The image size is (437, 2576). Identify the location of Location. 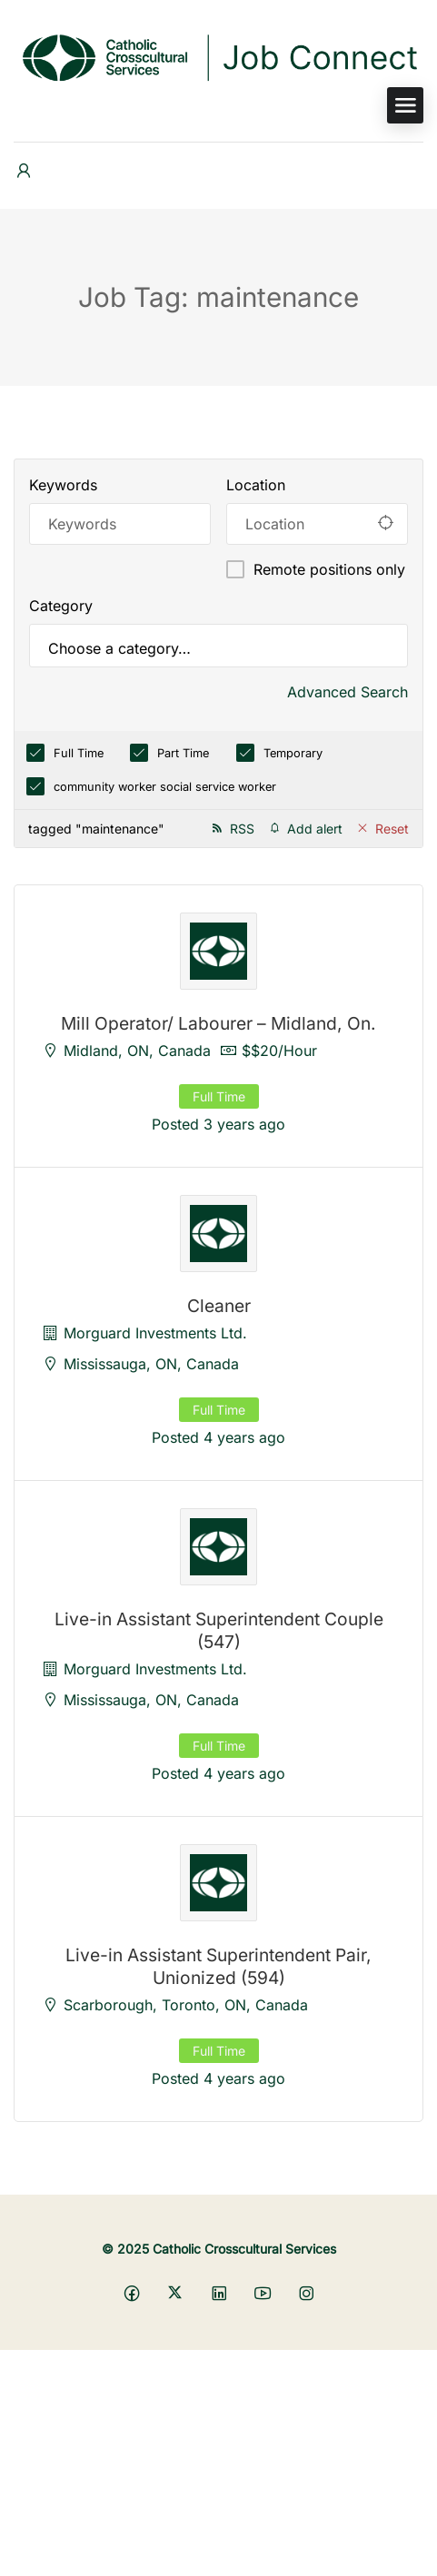
(255, 485).